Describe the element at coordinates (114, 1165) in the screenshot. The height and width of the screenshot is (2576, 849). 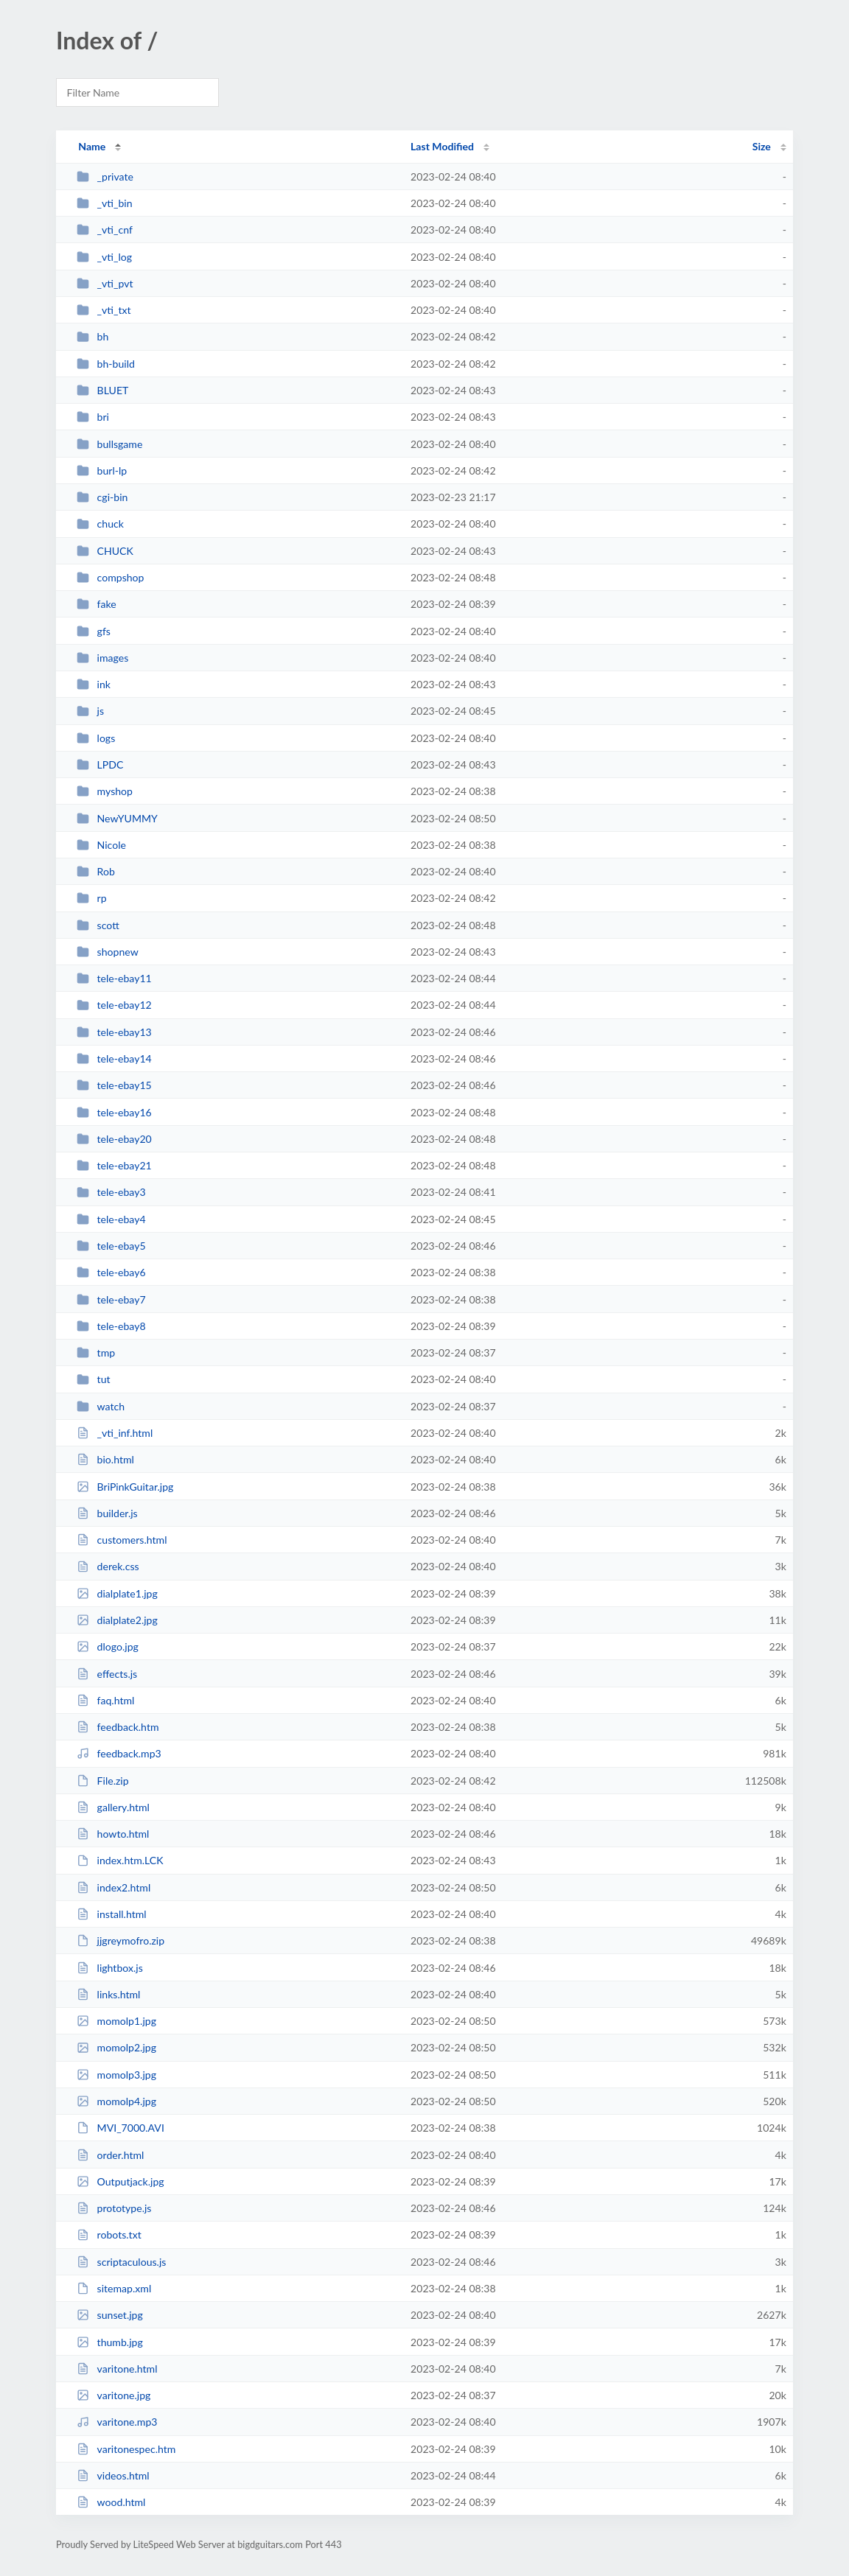
I see `tele-ebay21` at that location.